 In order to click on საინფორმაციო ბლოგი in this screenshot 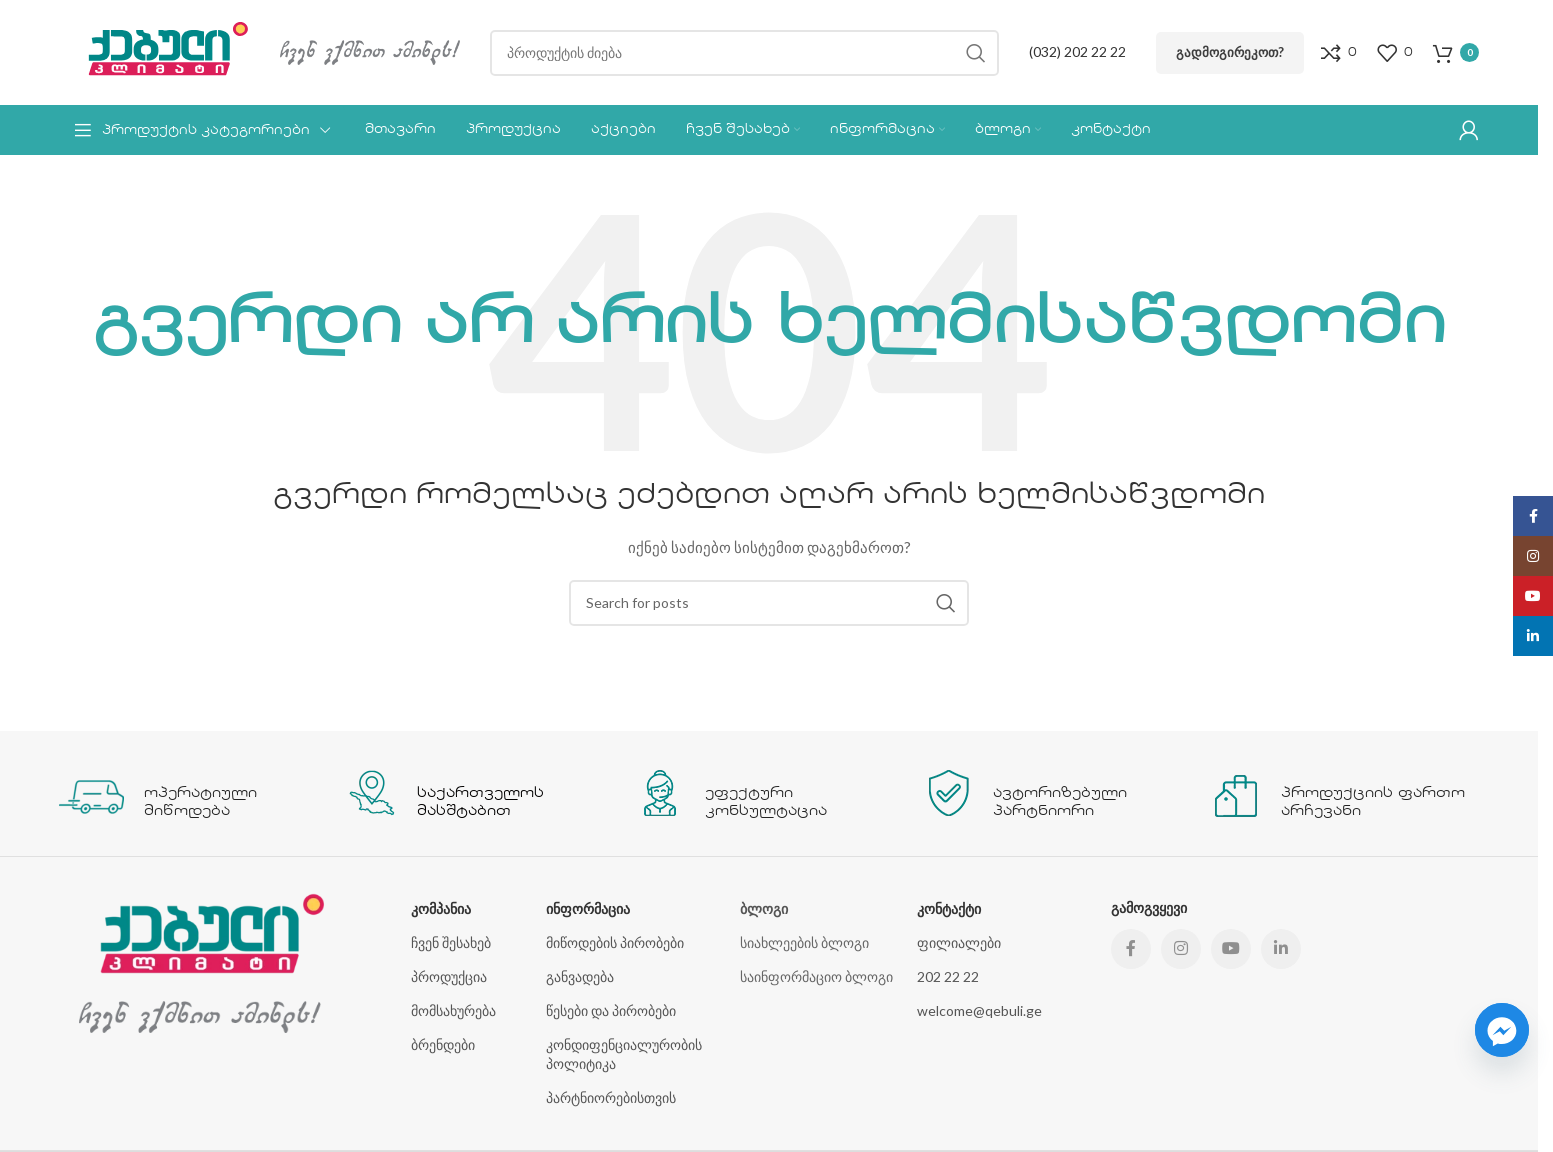, I will do `click(816, 976)`.